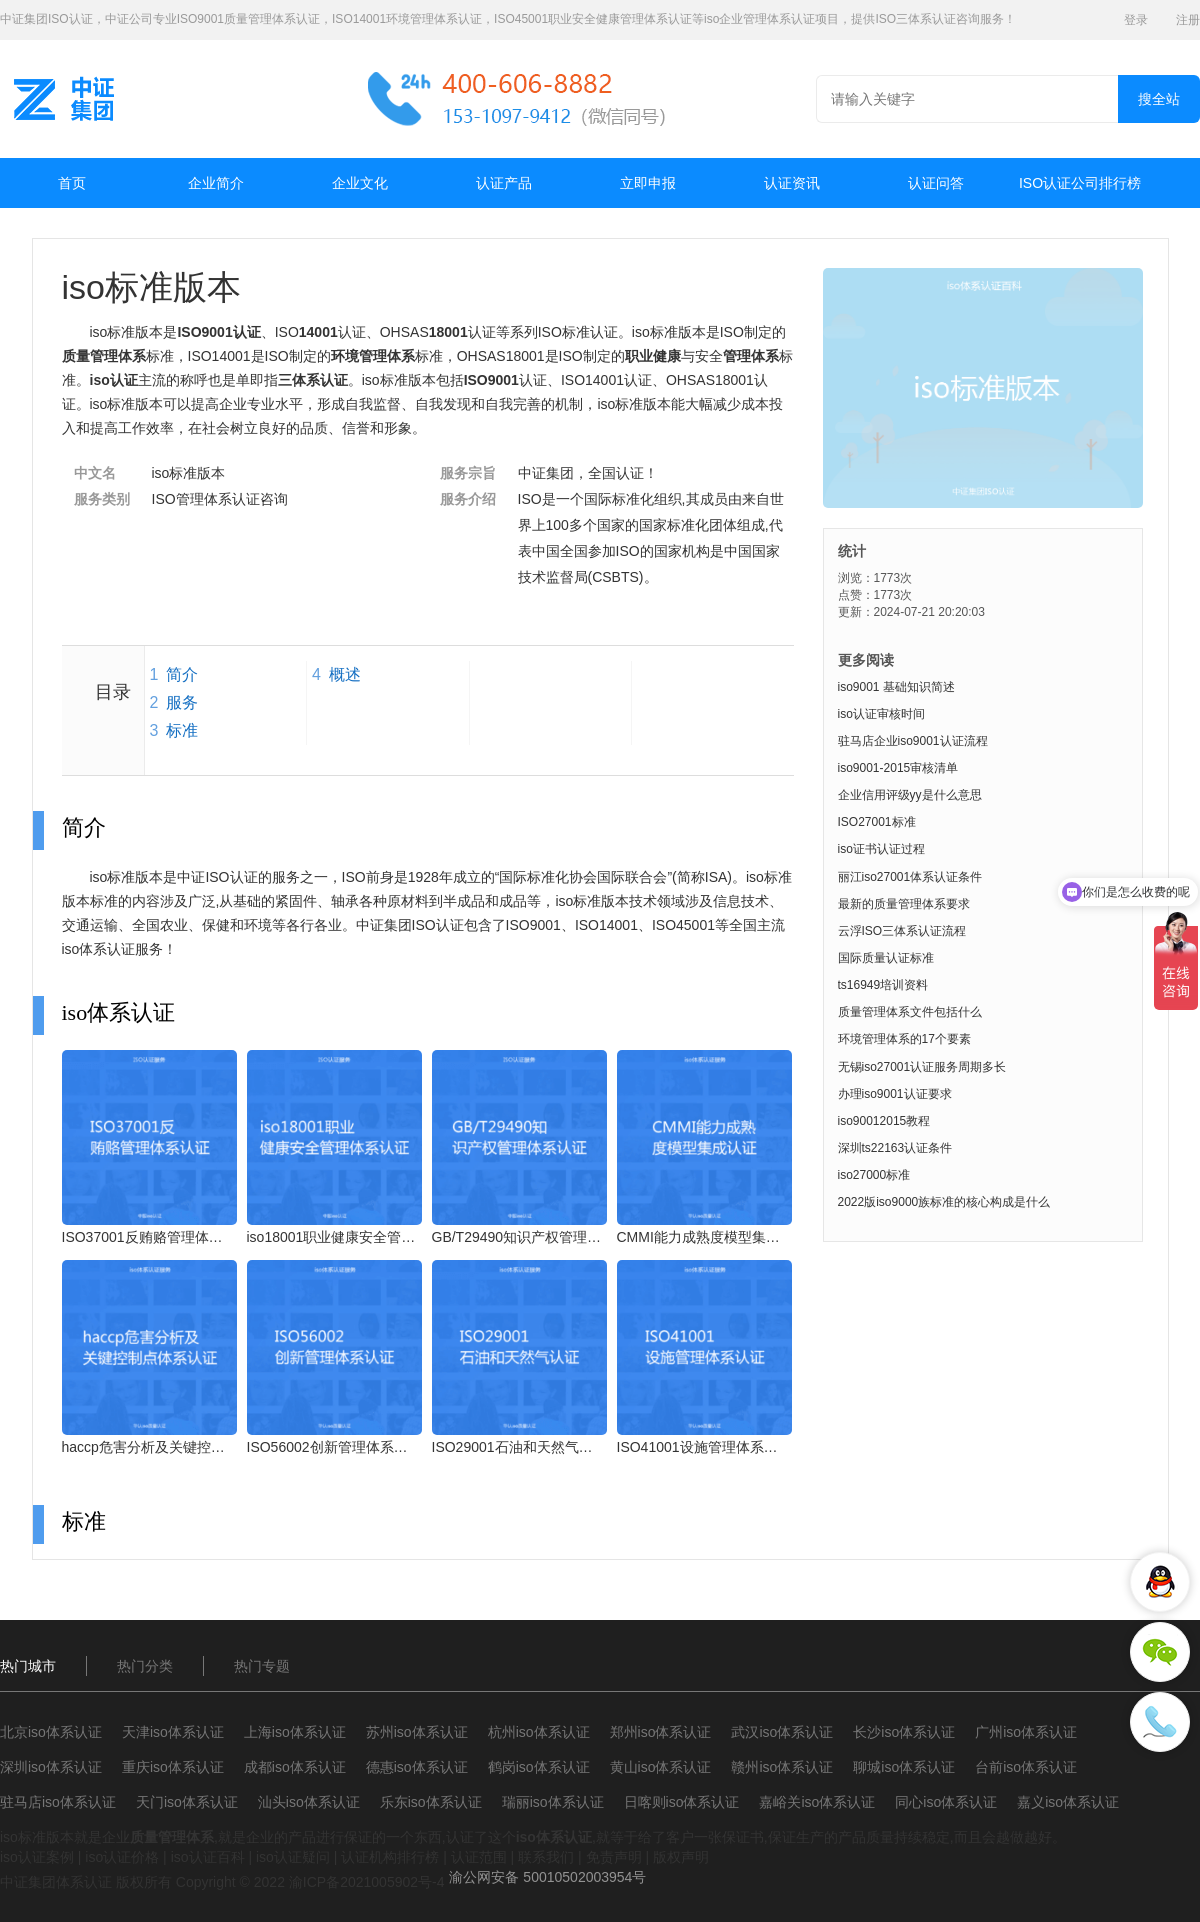 Image resolution: width=1200 pixels, height=1922 pixels. What do you see at coordinates (874, 1175) in the screenshot?
I see `iso27000标准` at bounding box center [874, 1175].